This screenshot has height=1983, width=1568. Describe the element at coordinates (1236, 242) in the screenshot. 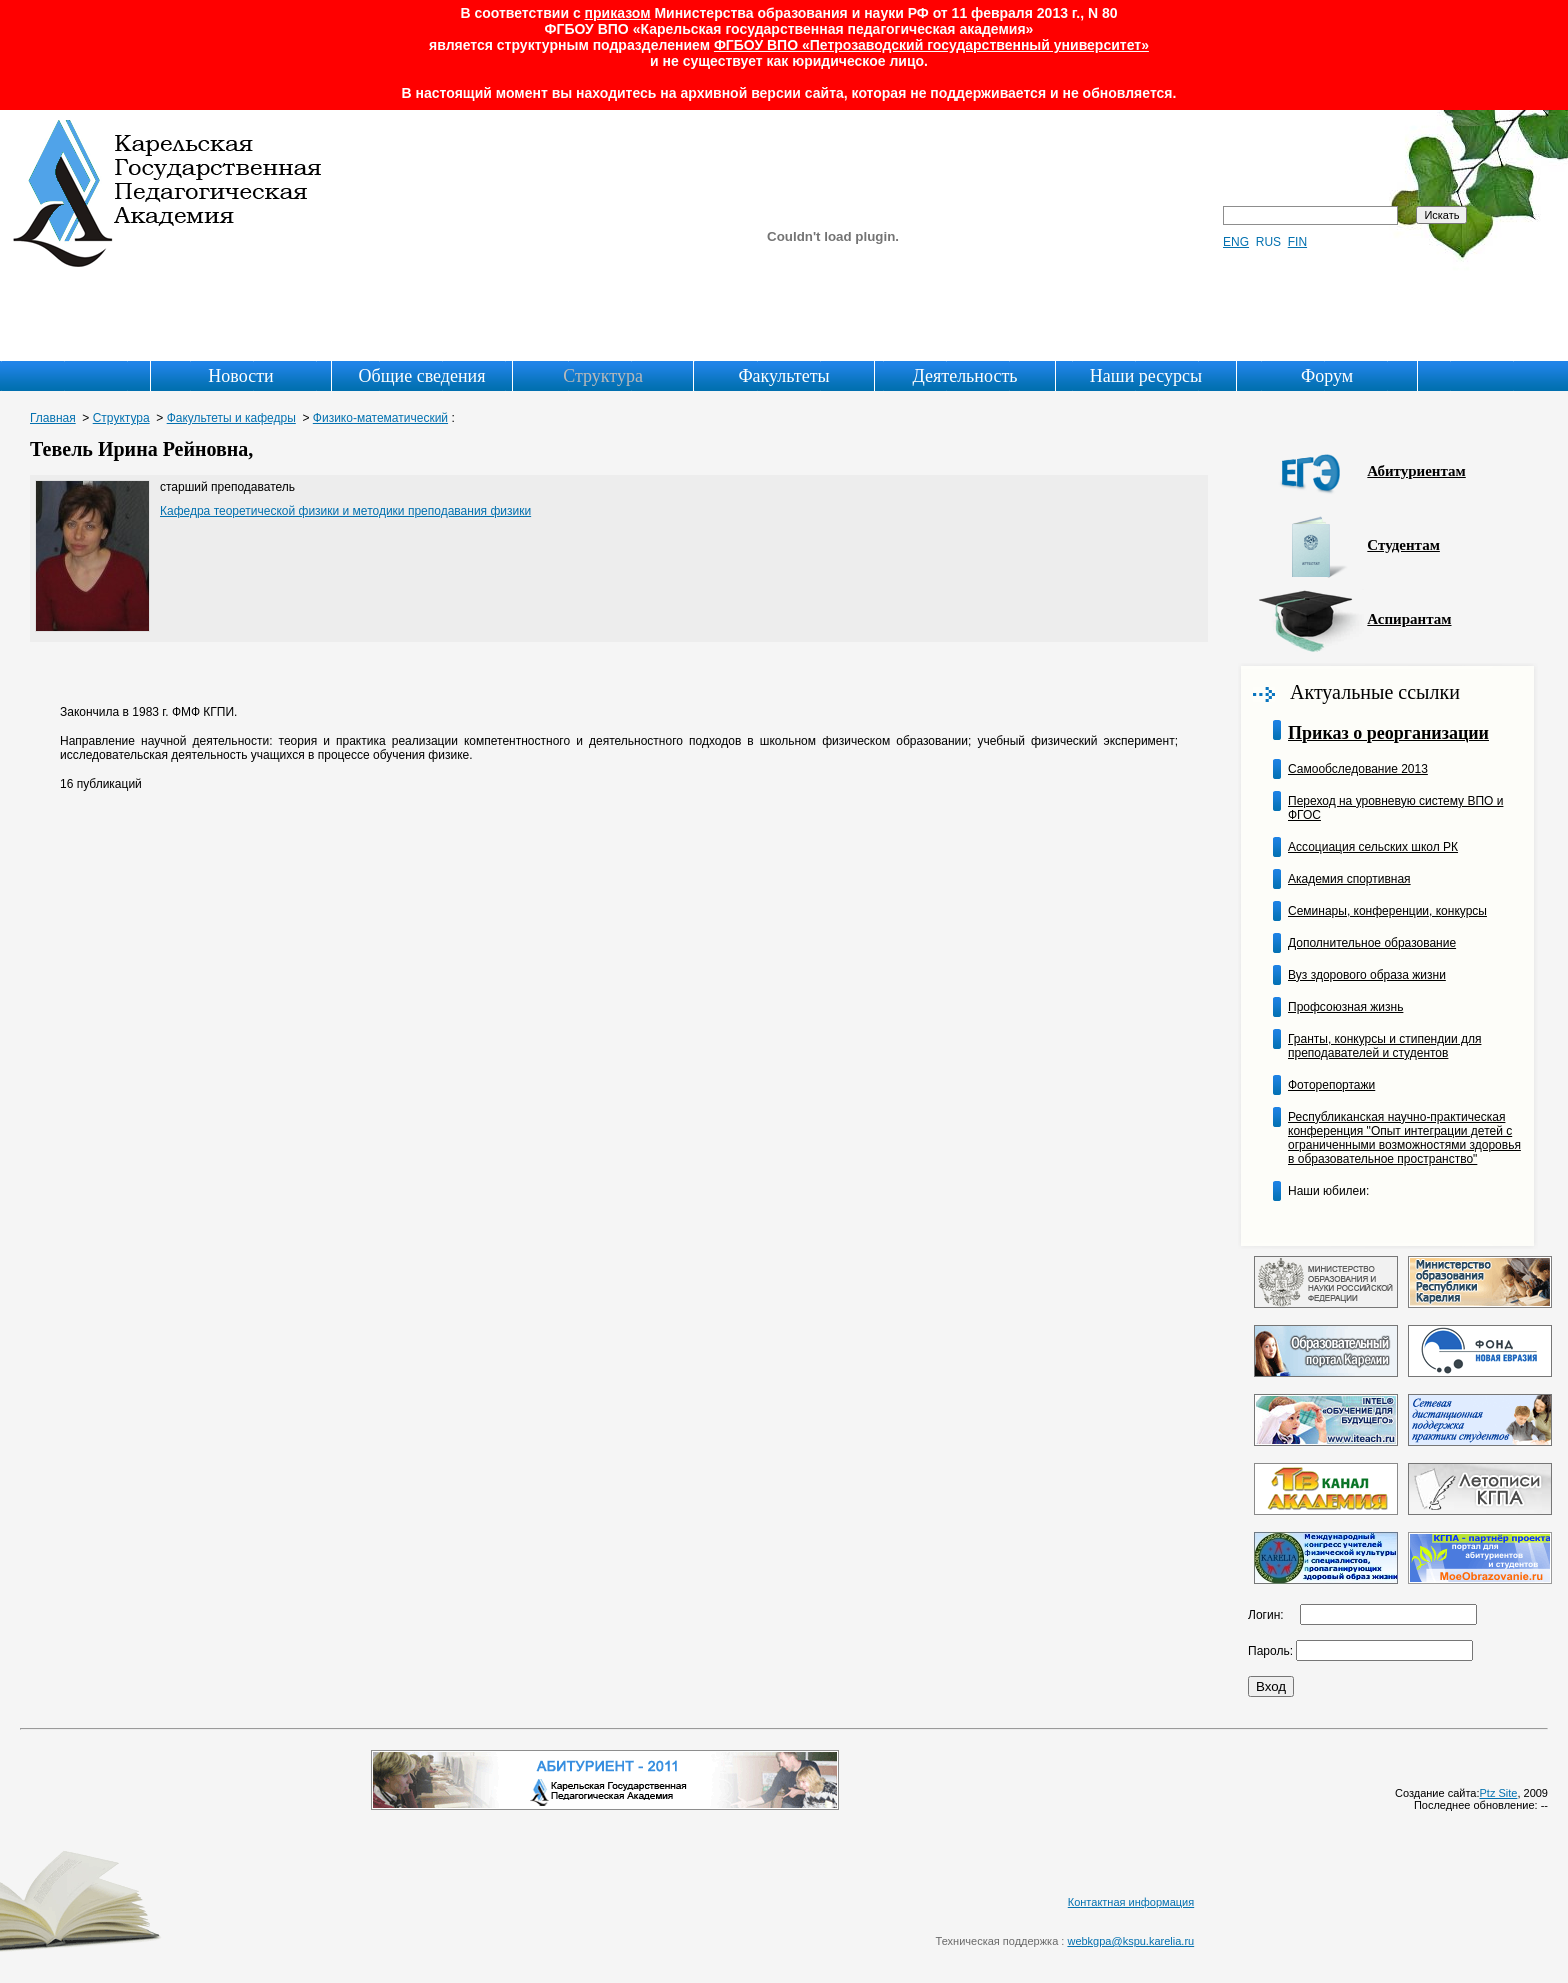

I see `ENG` at that location.